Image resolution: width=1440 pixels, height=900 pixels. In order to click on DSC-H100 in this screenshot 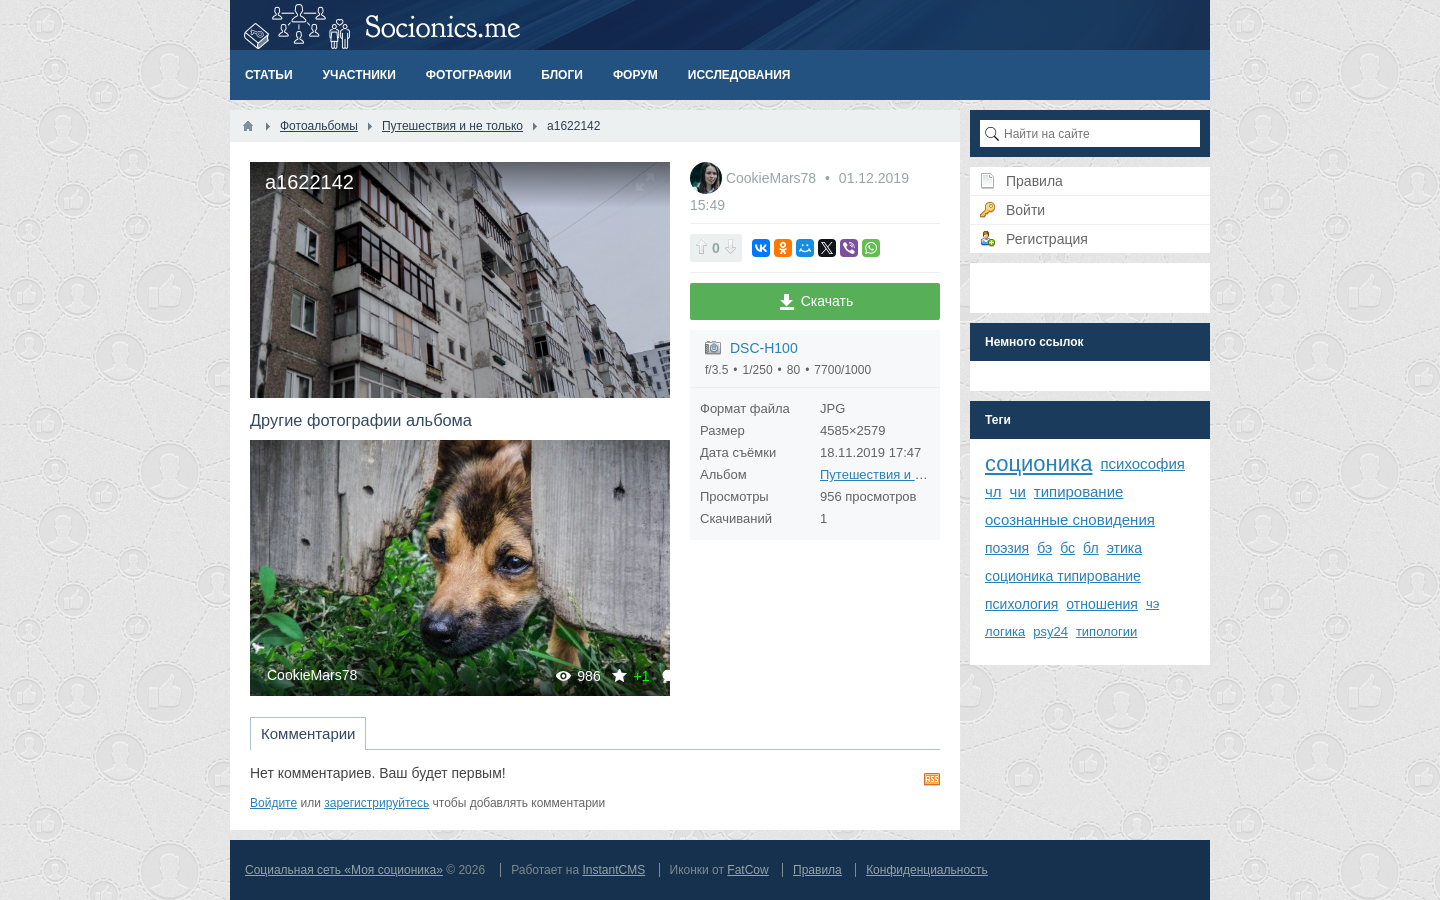, I will do `click(764, 348)`.